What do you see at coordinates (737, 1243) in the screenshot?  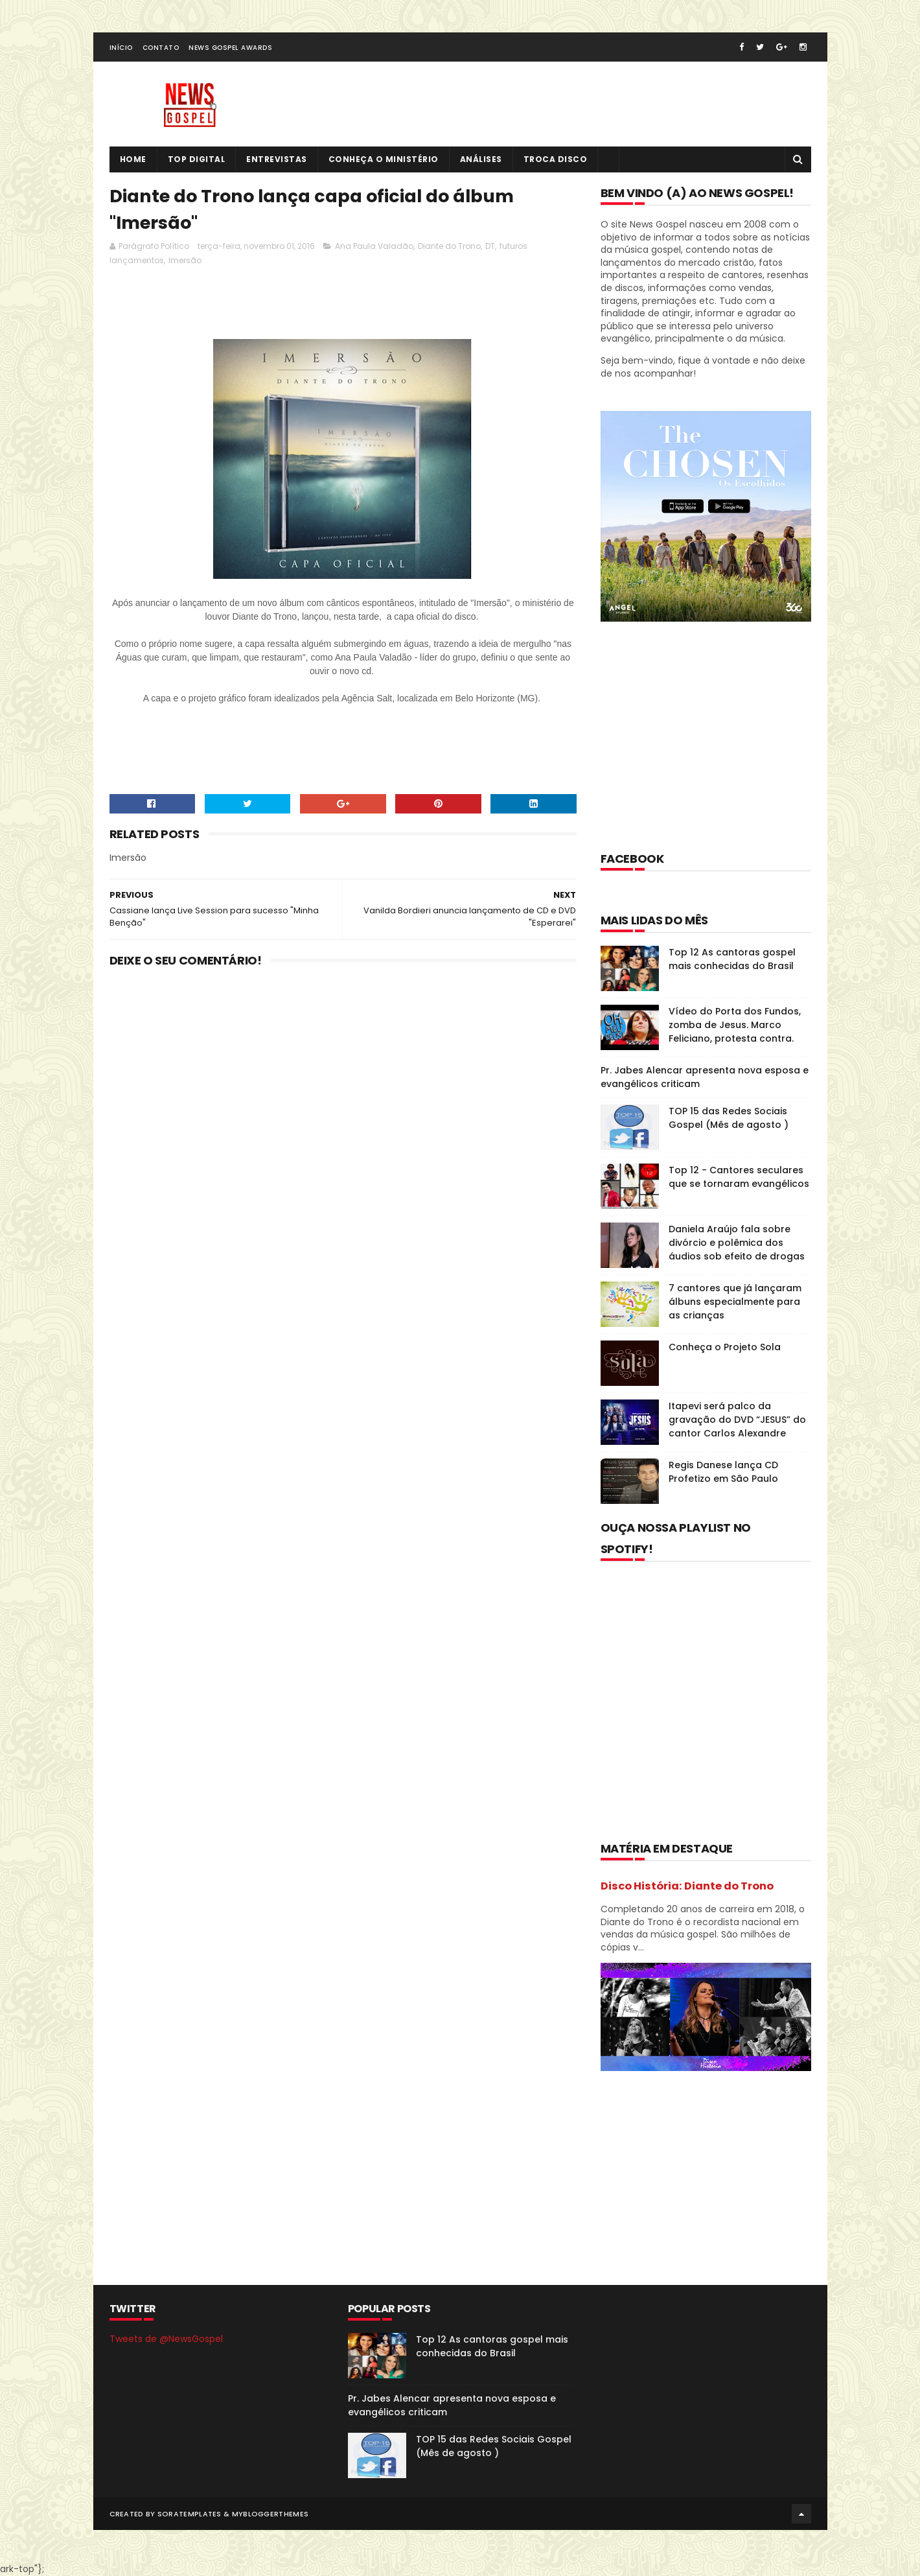 I see `Daniela Araújo fala sobre divórcio e polêmica dos áudios sob efeito de drogas` at bounding box center [737, 1243].